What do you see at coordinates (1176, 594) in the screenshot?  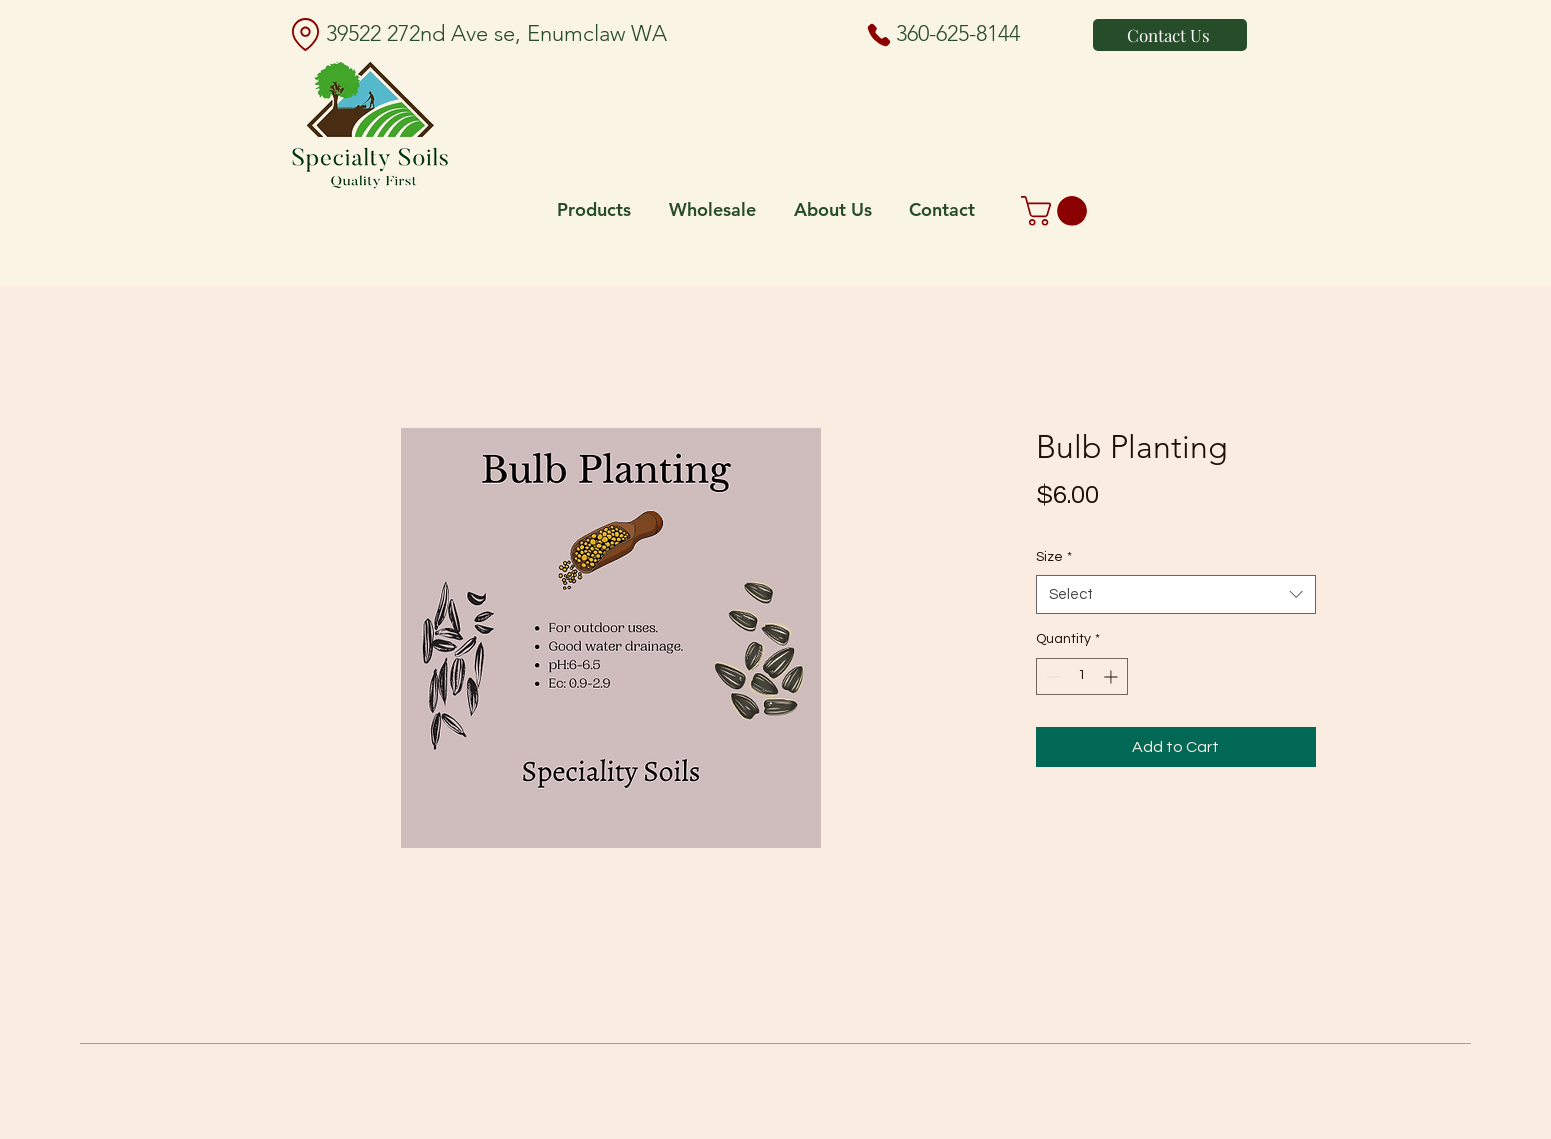 I see `[combobox]` at bounding box center [1176, 594].